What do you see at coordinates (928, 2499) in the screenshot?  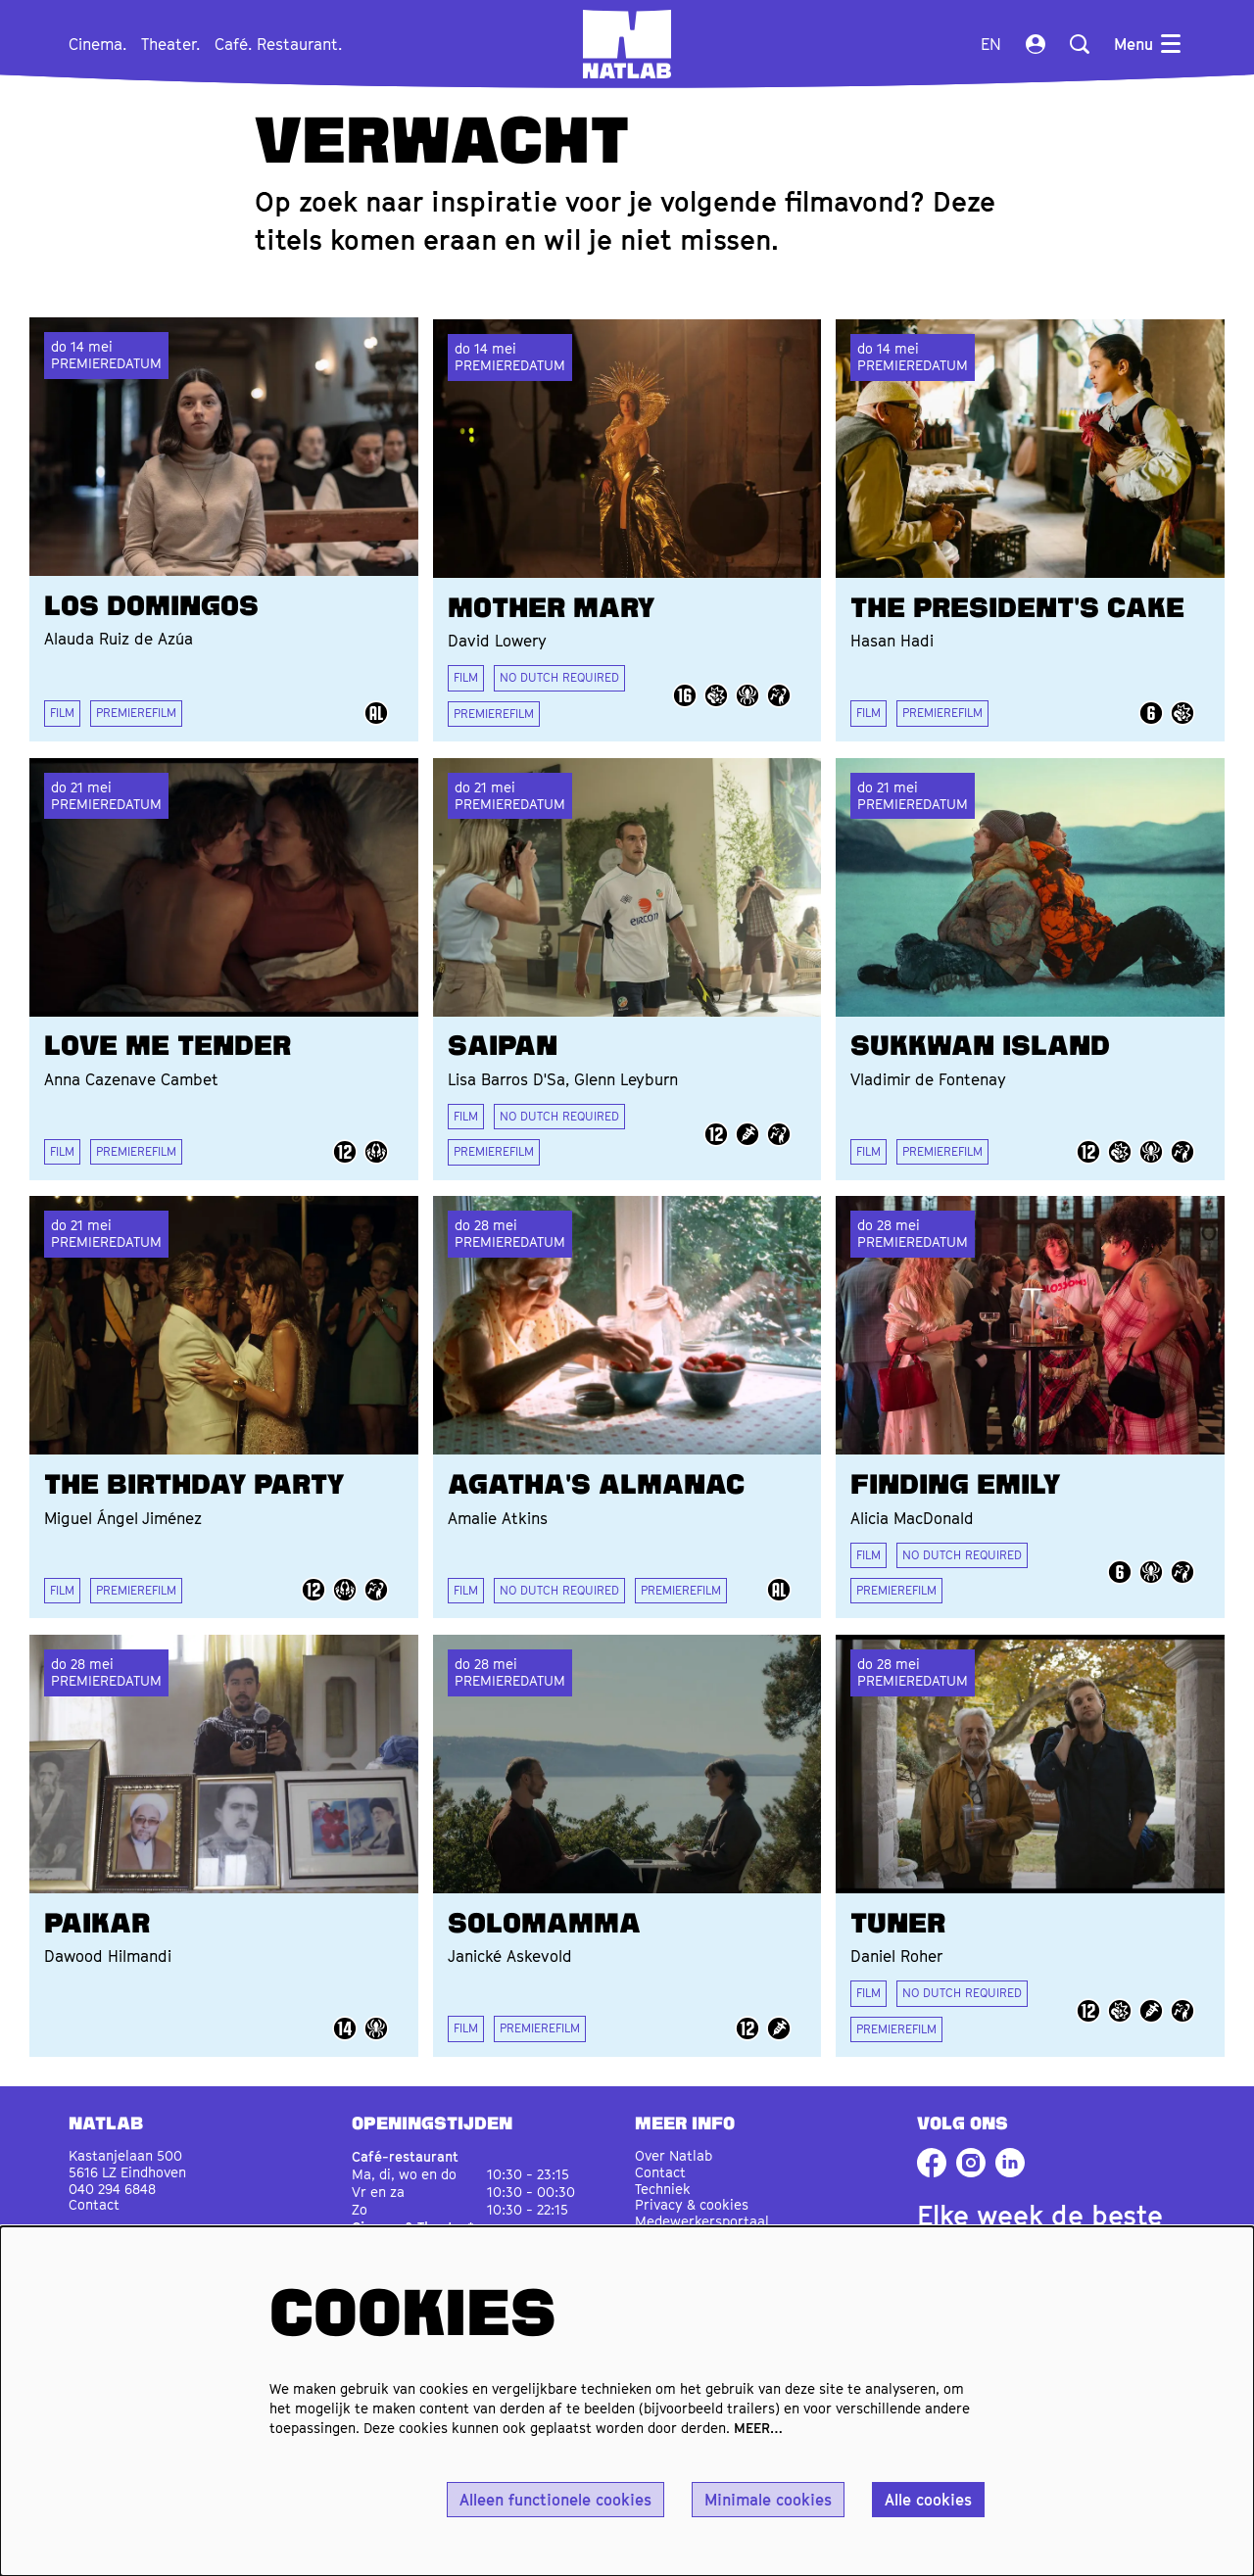 I see `Alle cookies` at bounding box center [928, 2499].